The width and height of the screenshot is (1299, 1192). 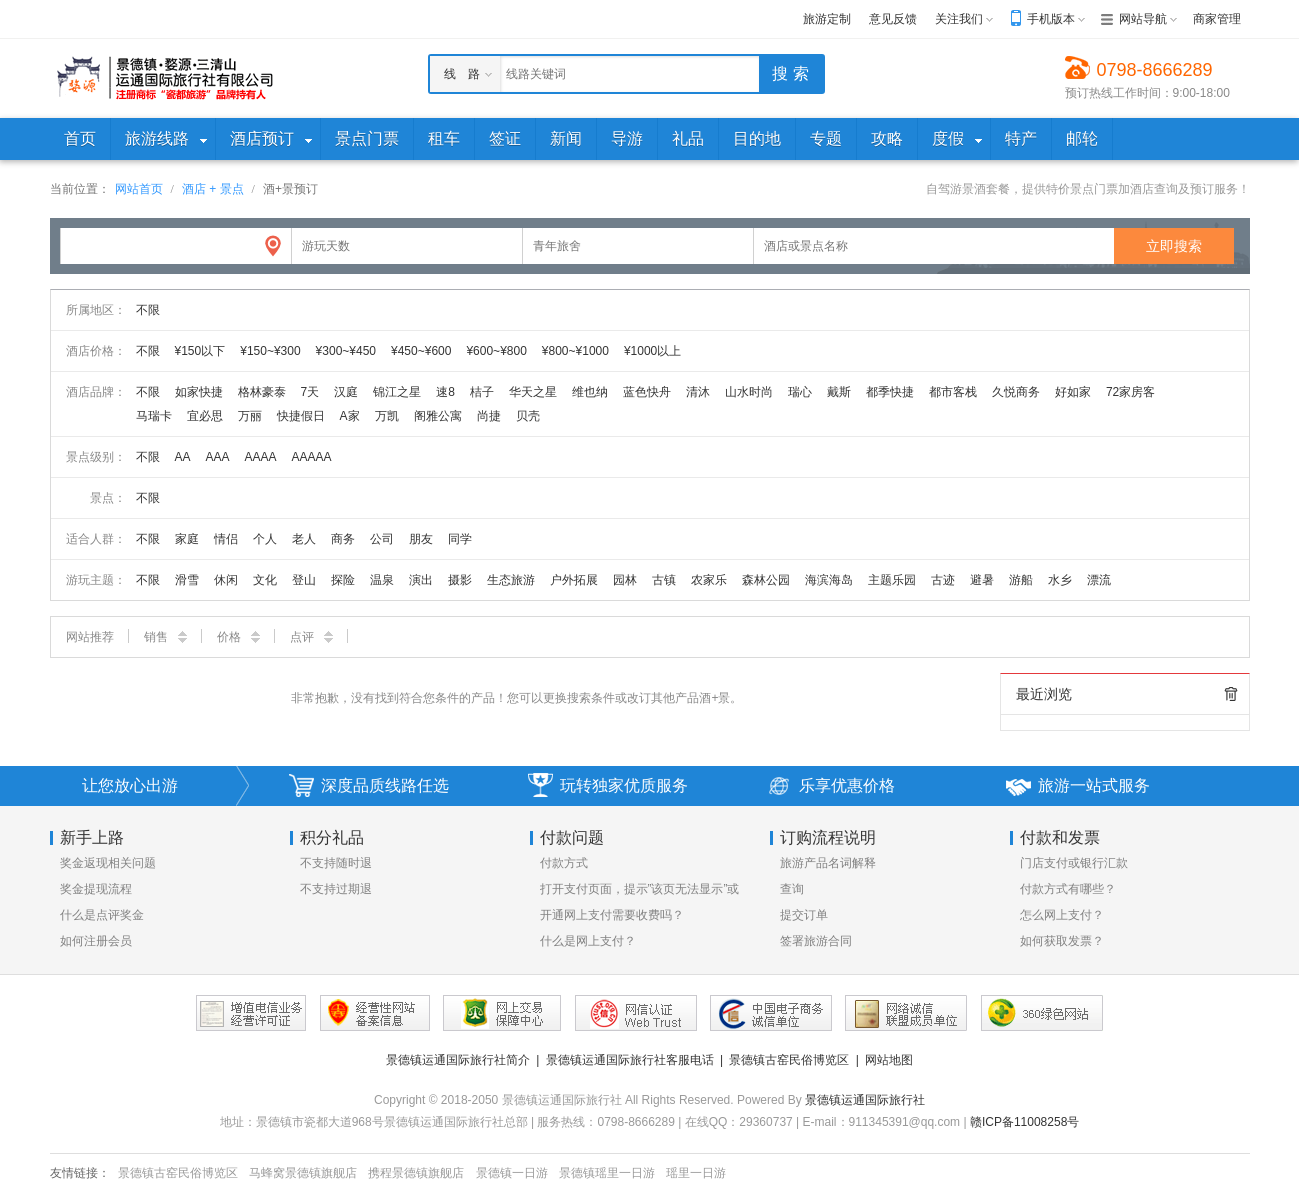 What do you see at coordinates (445, 392) in the screenshot?
I see `速8` at bounding box center [445, 392].